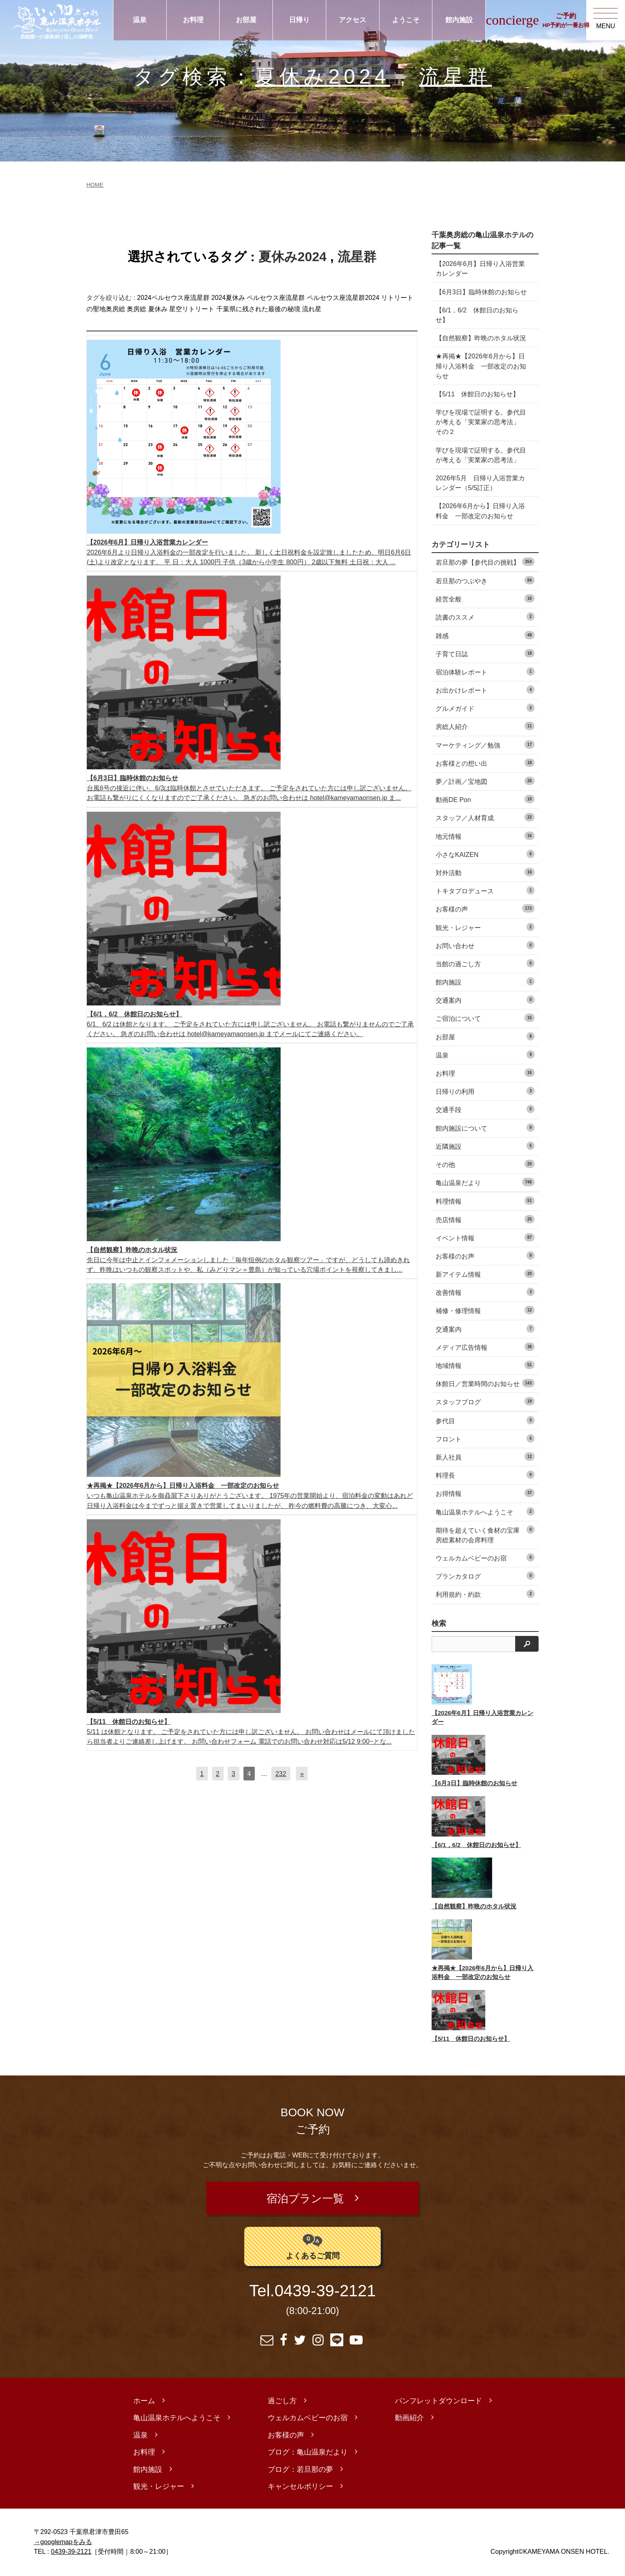 The width and height of the screenshot is (625, 2576). What do you see at coordinates (481, 421) in the screenshot?
I see `学びを現場で証明する。参代目が考える「実業家の思考法」 その２` at bounding box center [481, 421].